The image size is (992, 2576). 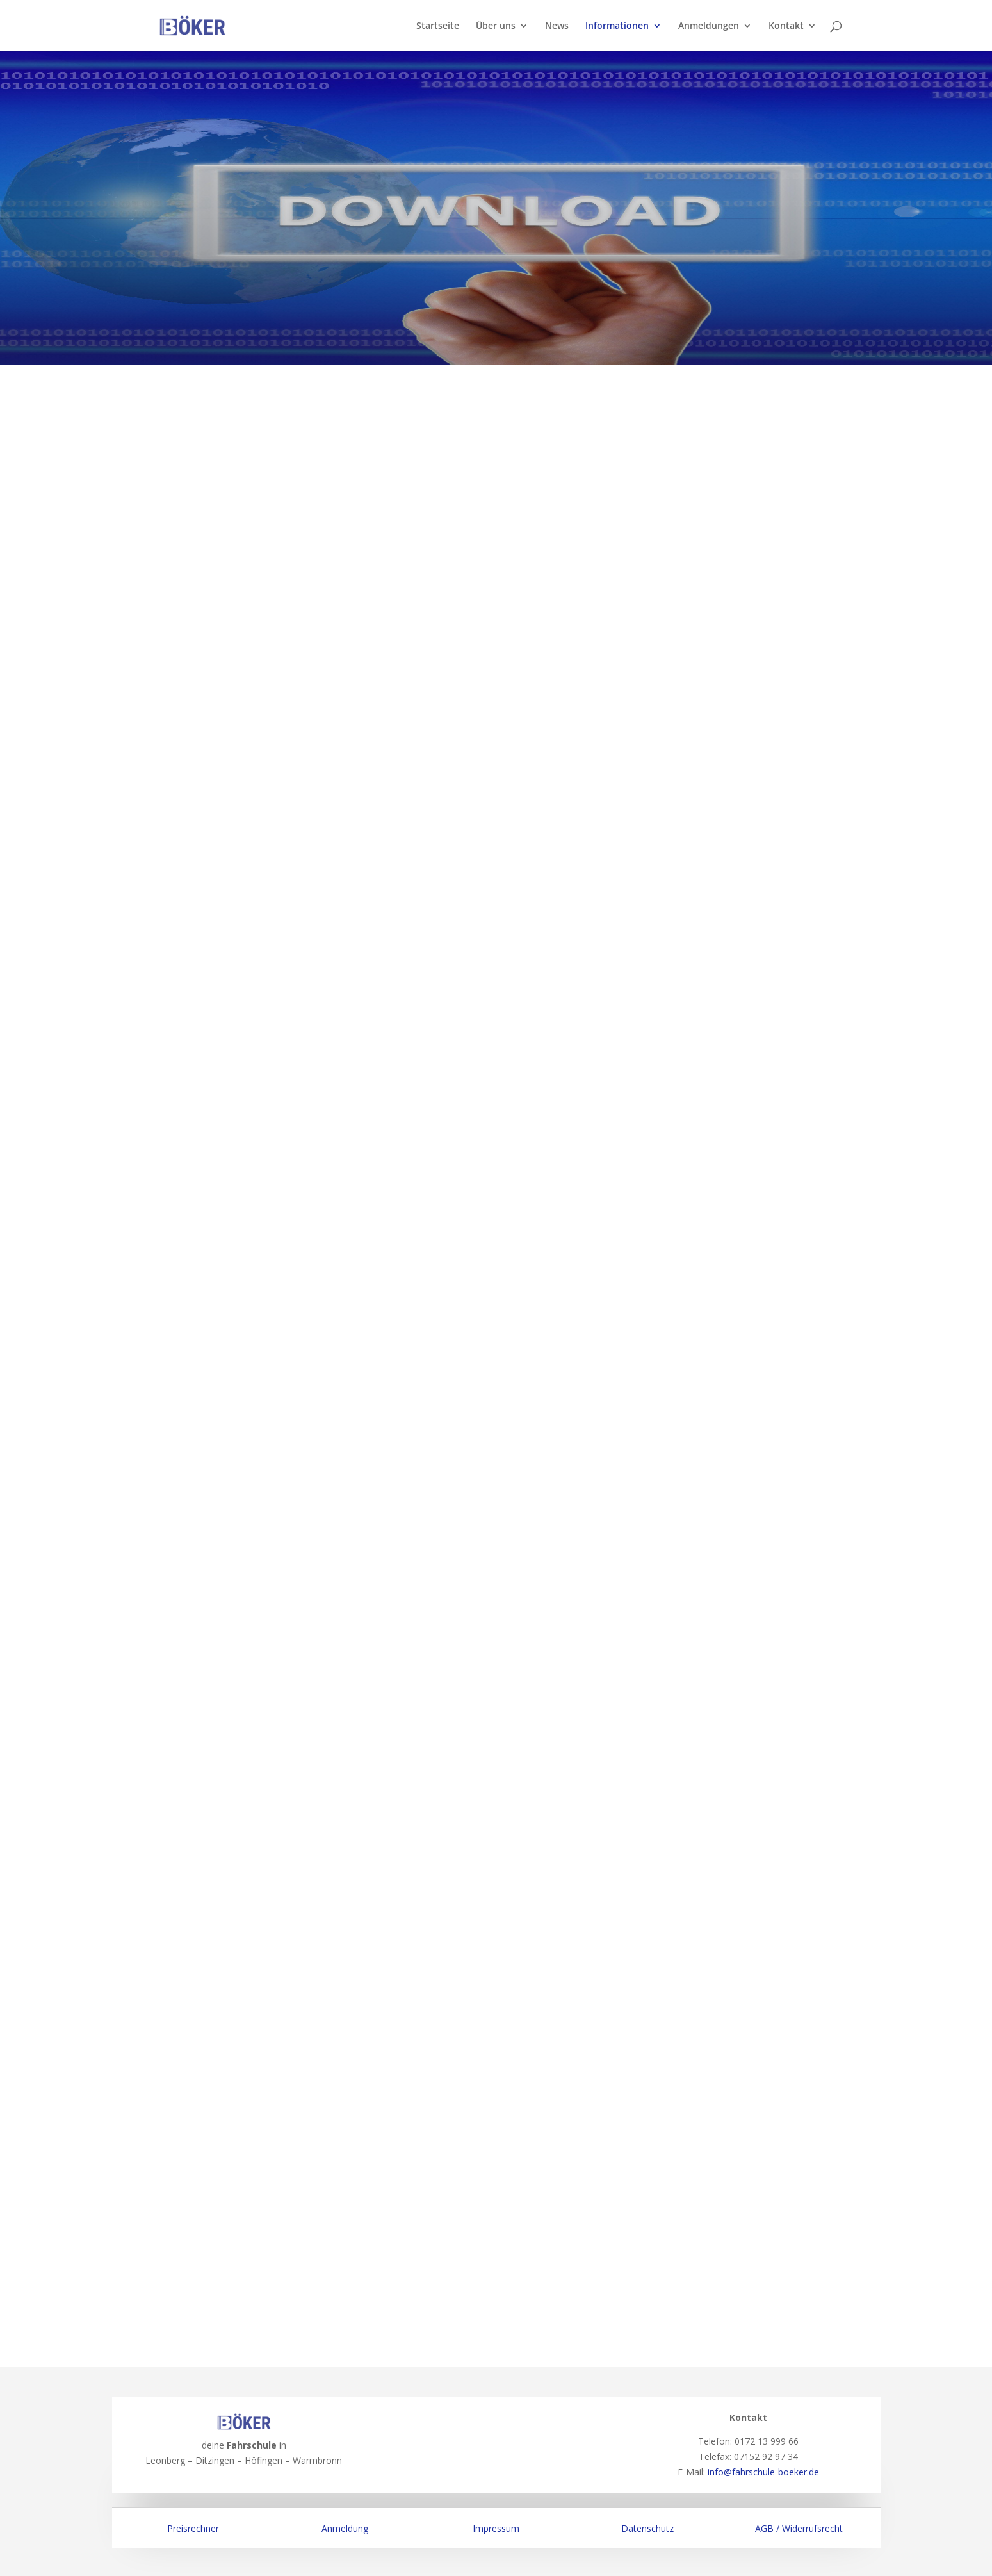 I want to click on info@fahrschule-boeker.de, so click(x=763, y=2472).